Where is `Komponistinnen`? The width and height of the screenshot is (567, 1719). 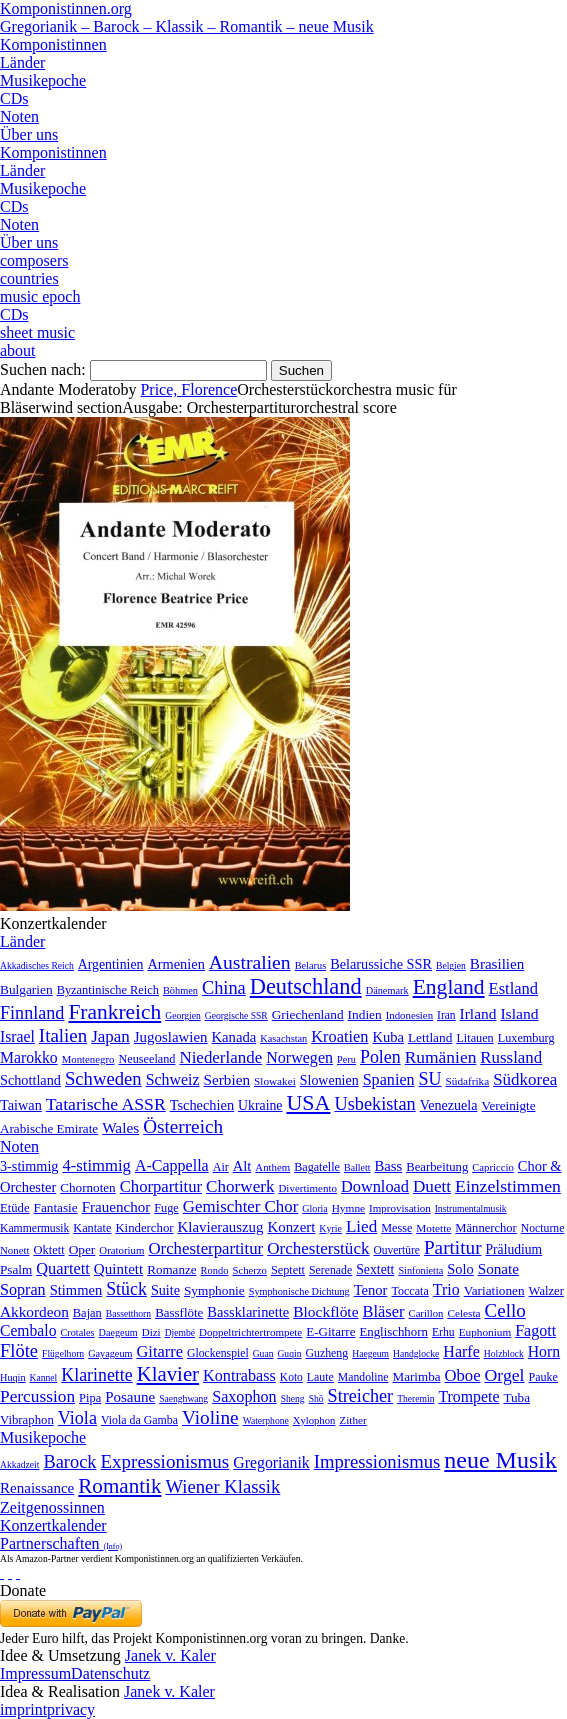
Komponistinnen is located at coordinates (53, 44).